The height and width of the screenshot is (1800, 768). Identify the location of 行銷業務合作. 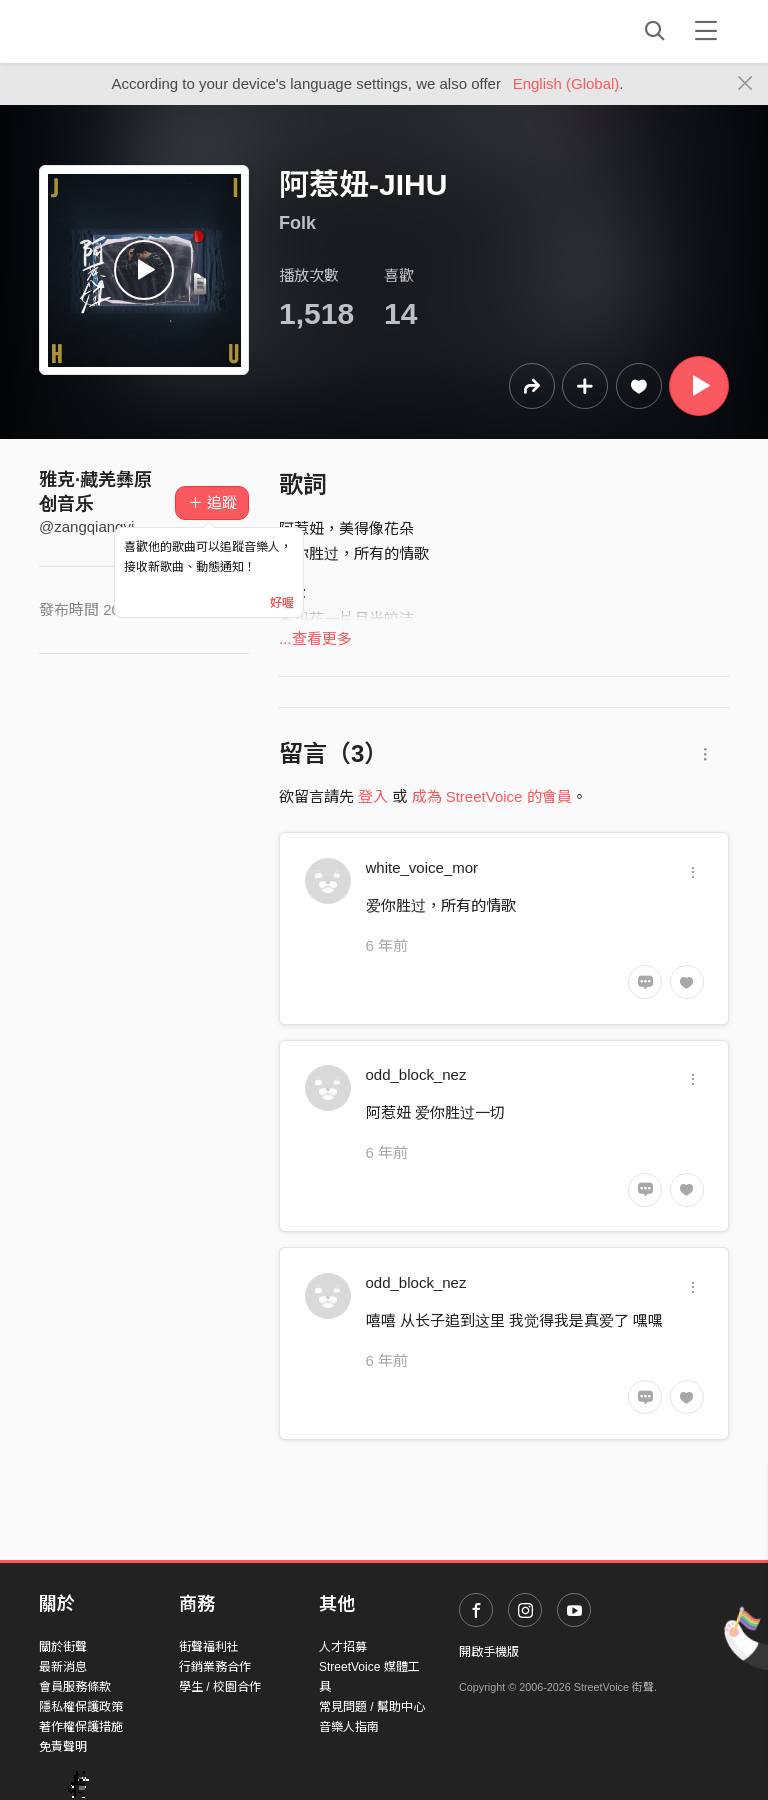
(215, 1667).